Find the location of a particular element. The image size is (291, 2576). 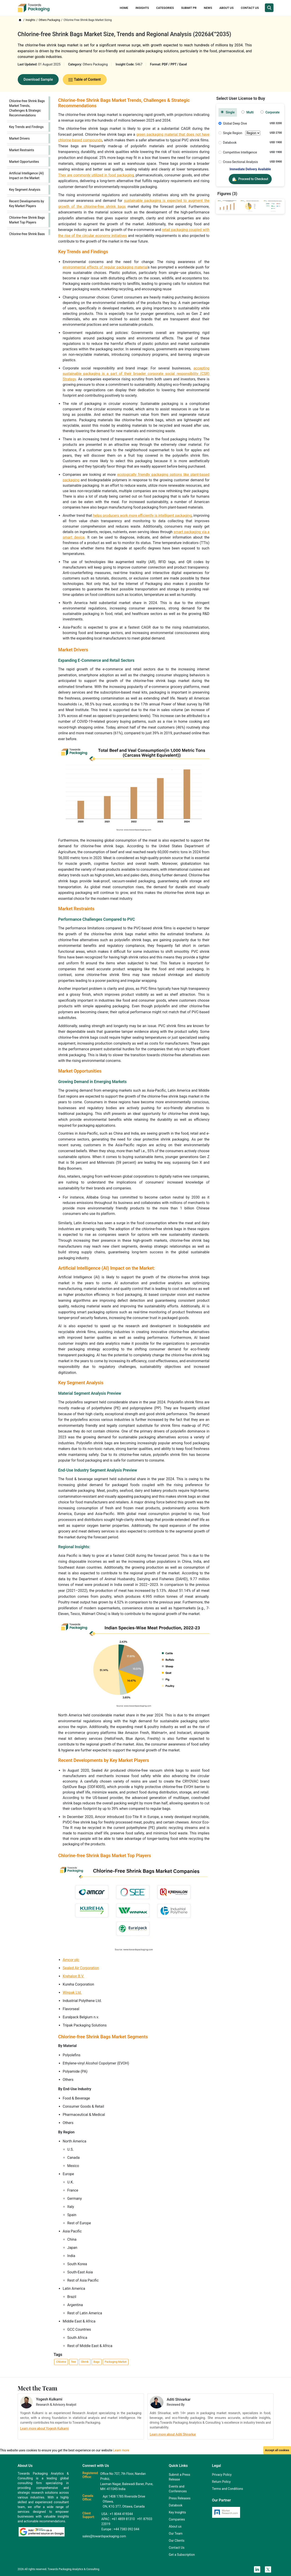

Artificial Intelligence (AI) Impact on the Market: is located at coordinates (26, 175).